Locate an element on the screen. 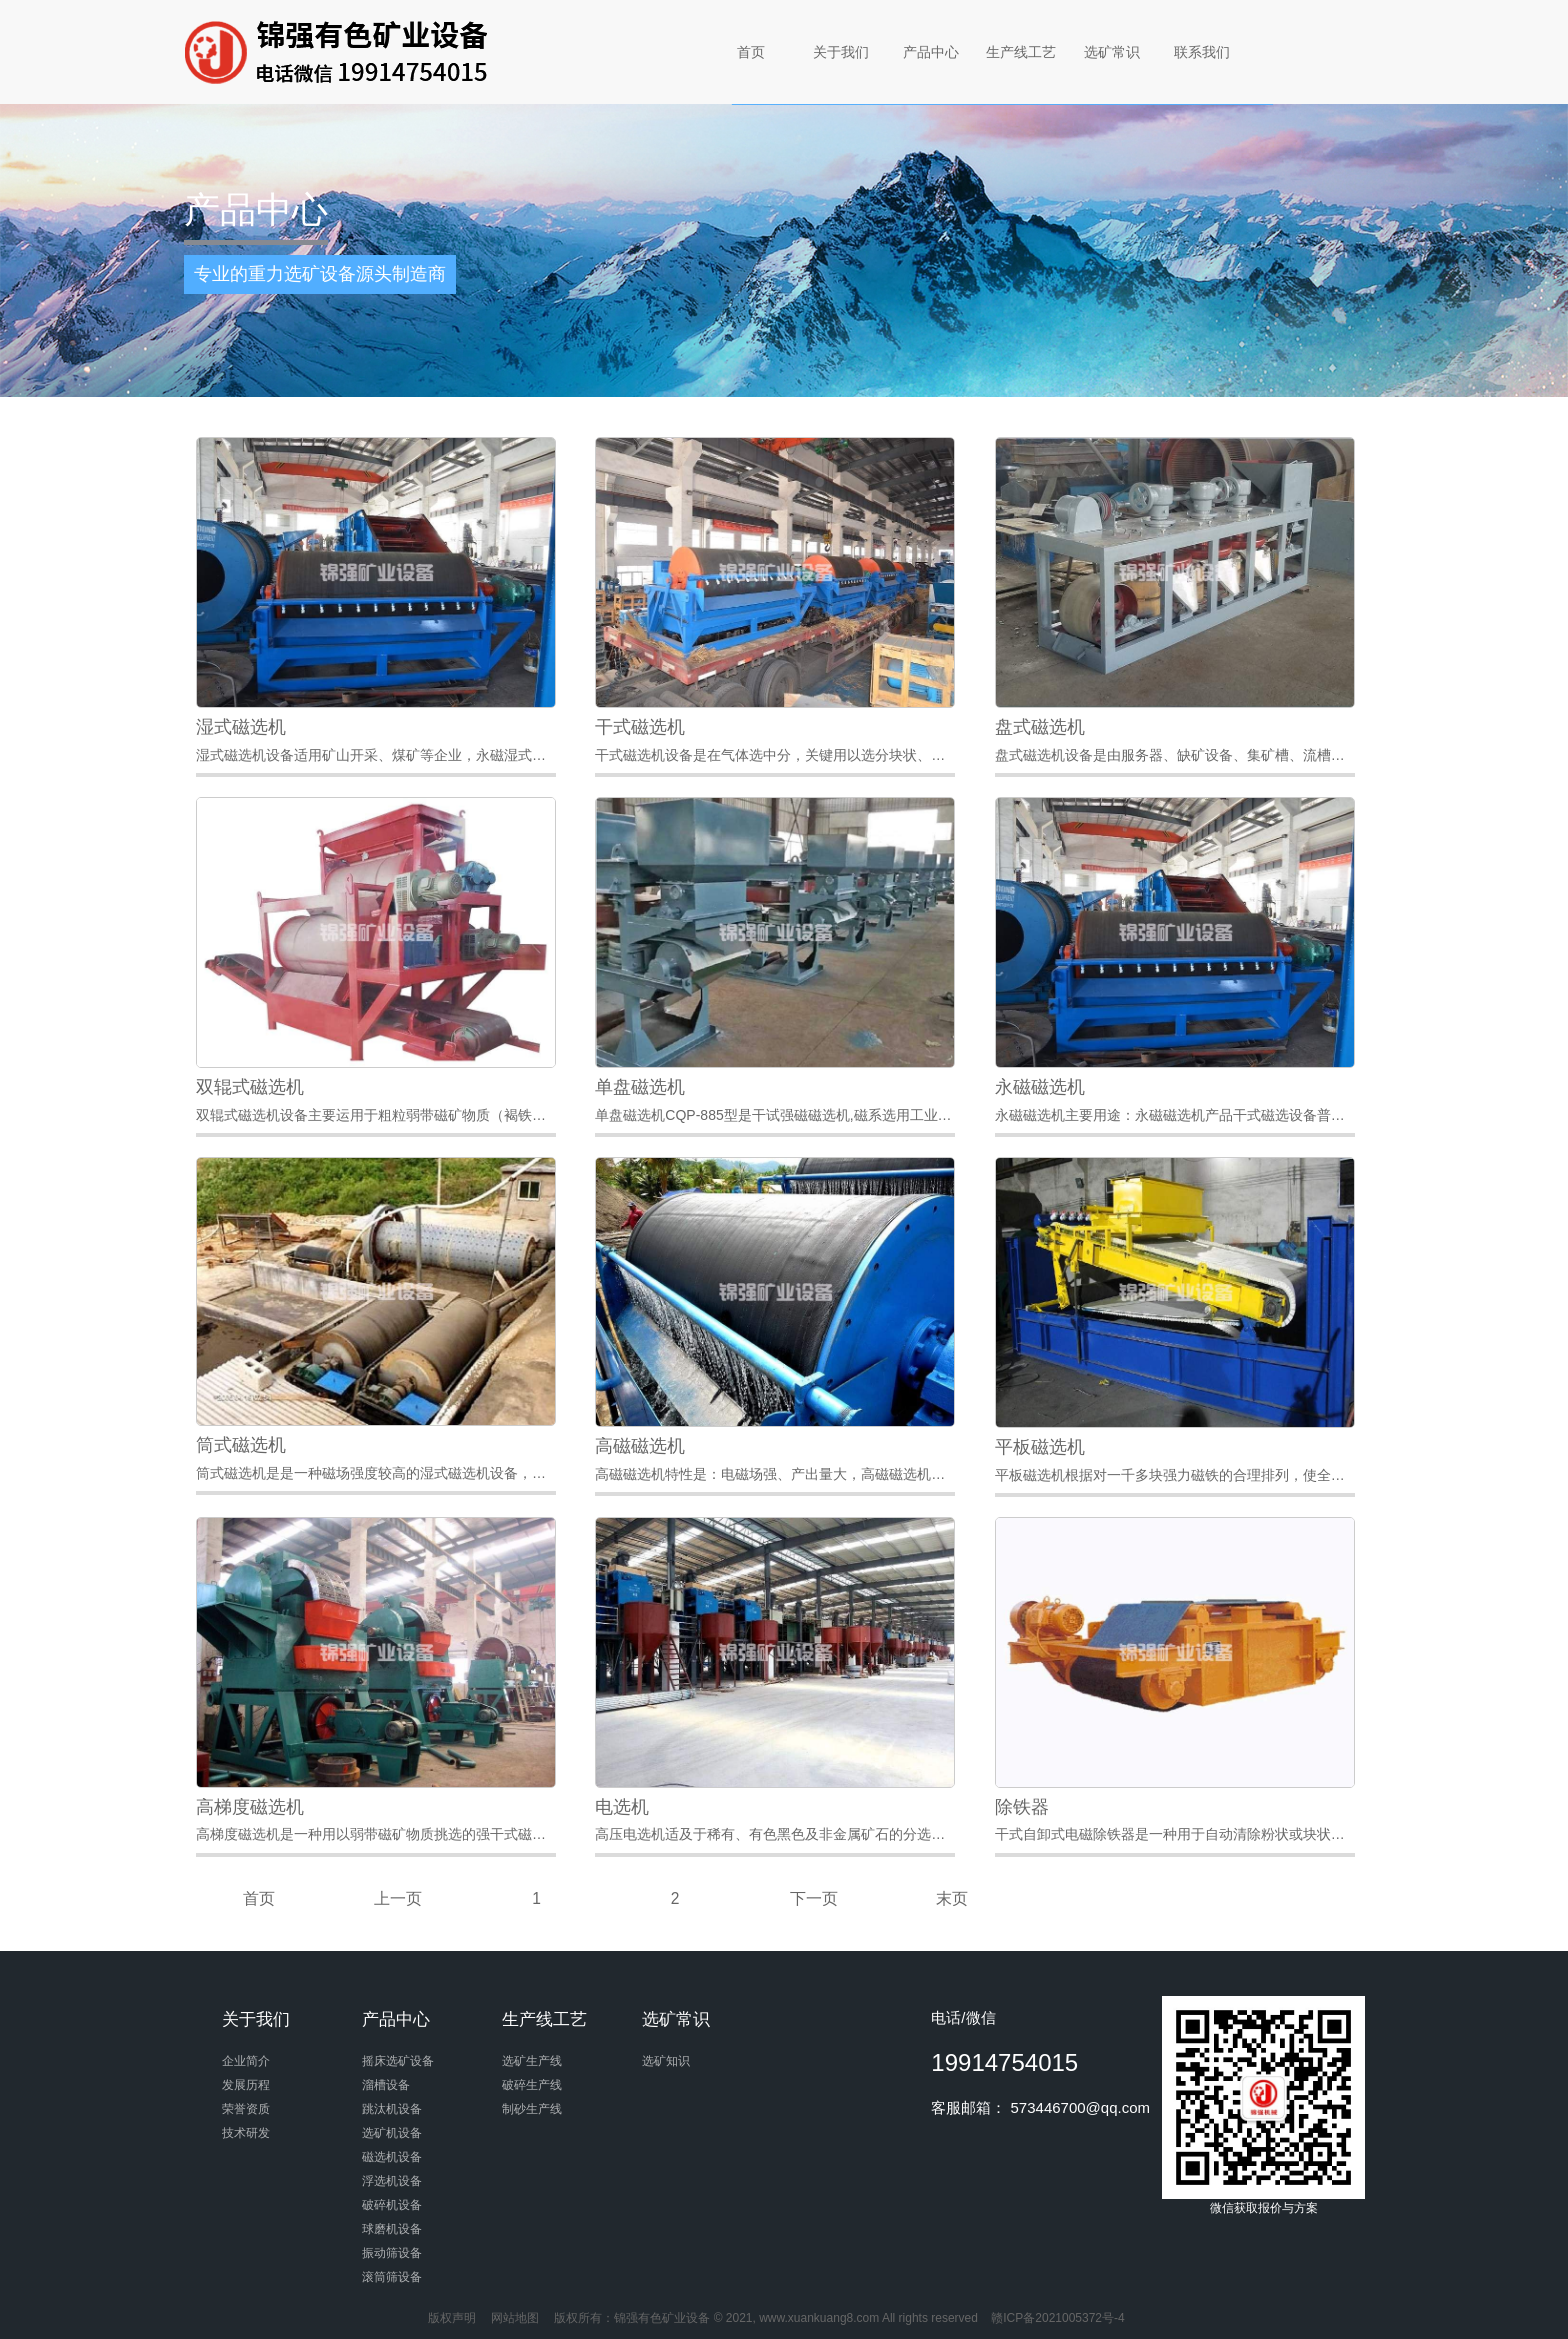  技术研发 is located at coordinates (246, 2133).